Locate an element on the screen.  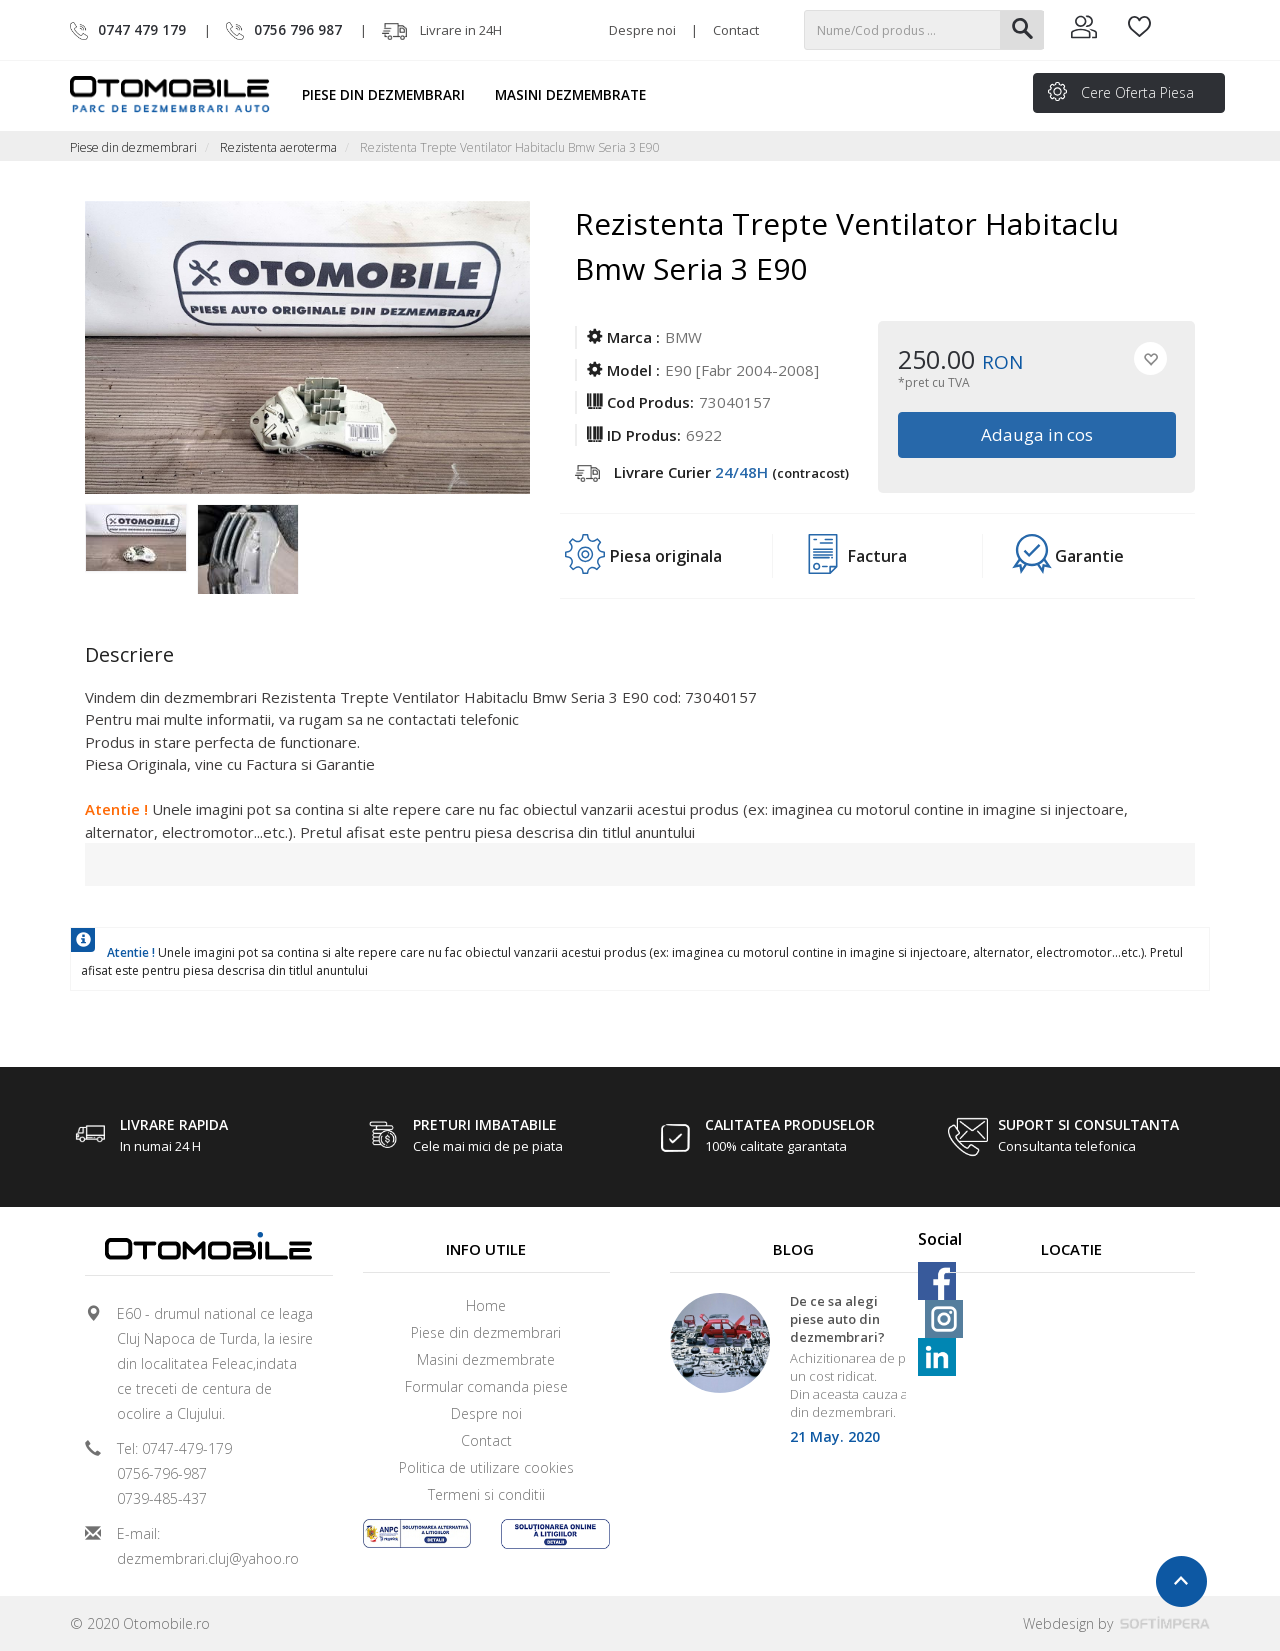
Adauga in cos is located at coordinates (1036, 434).